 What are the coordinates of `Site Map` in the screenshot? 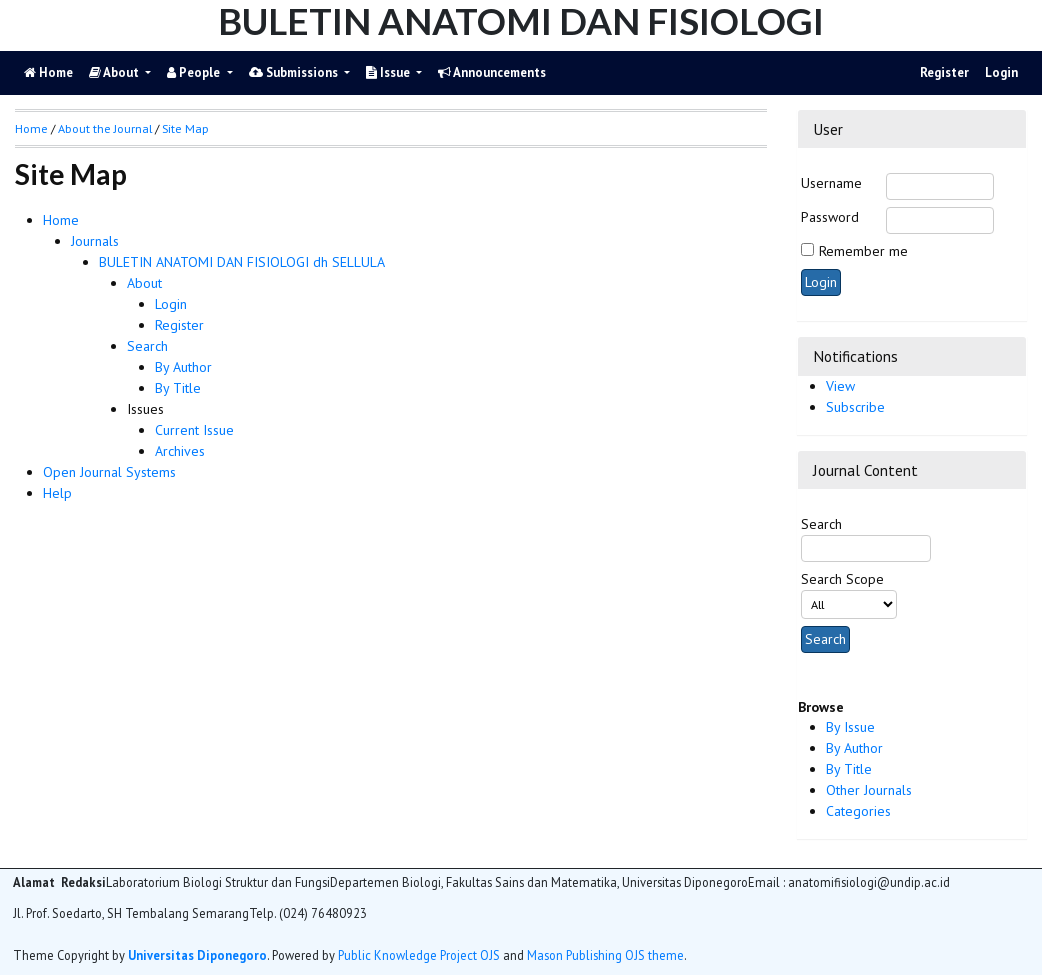 It's located at (185, 128).